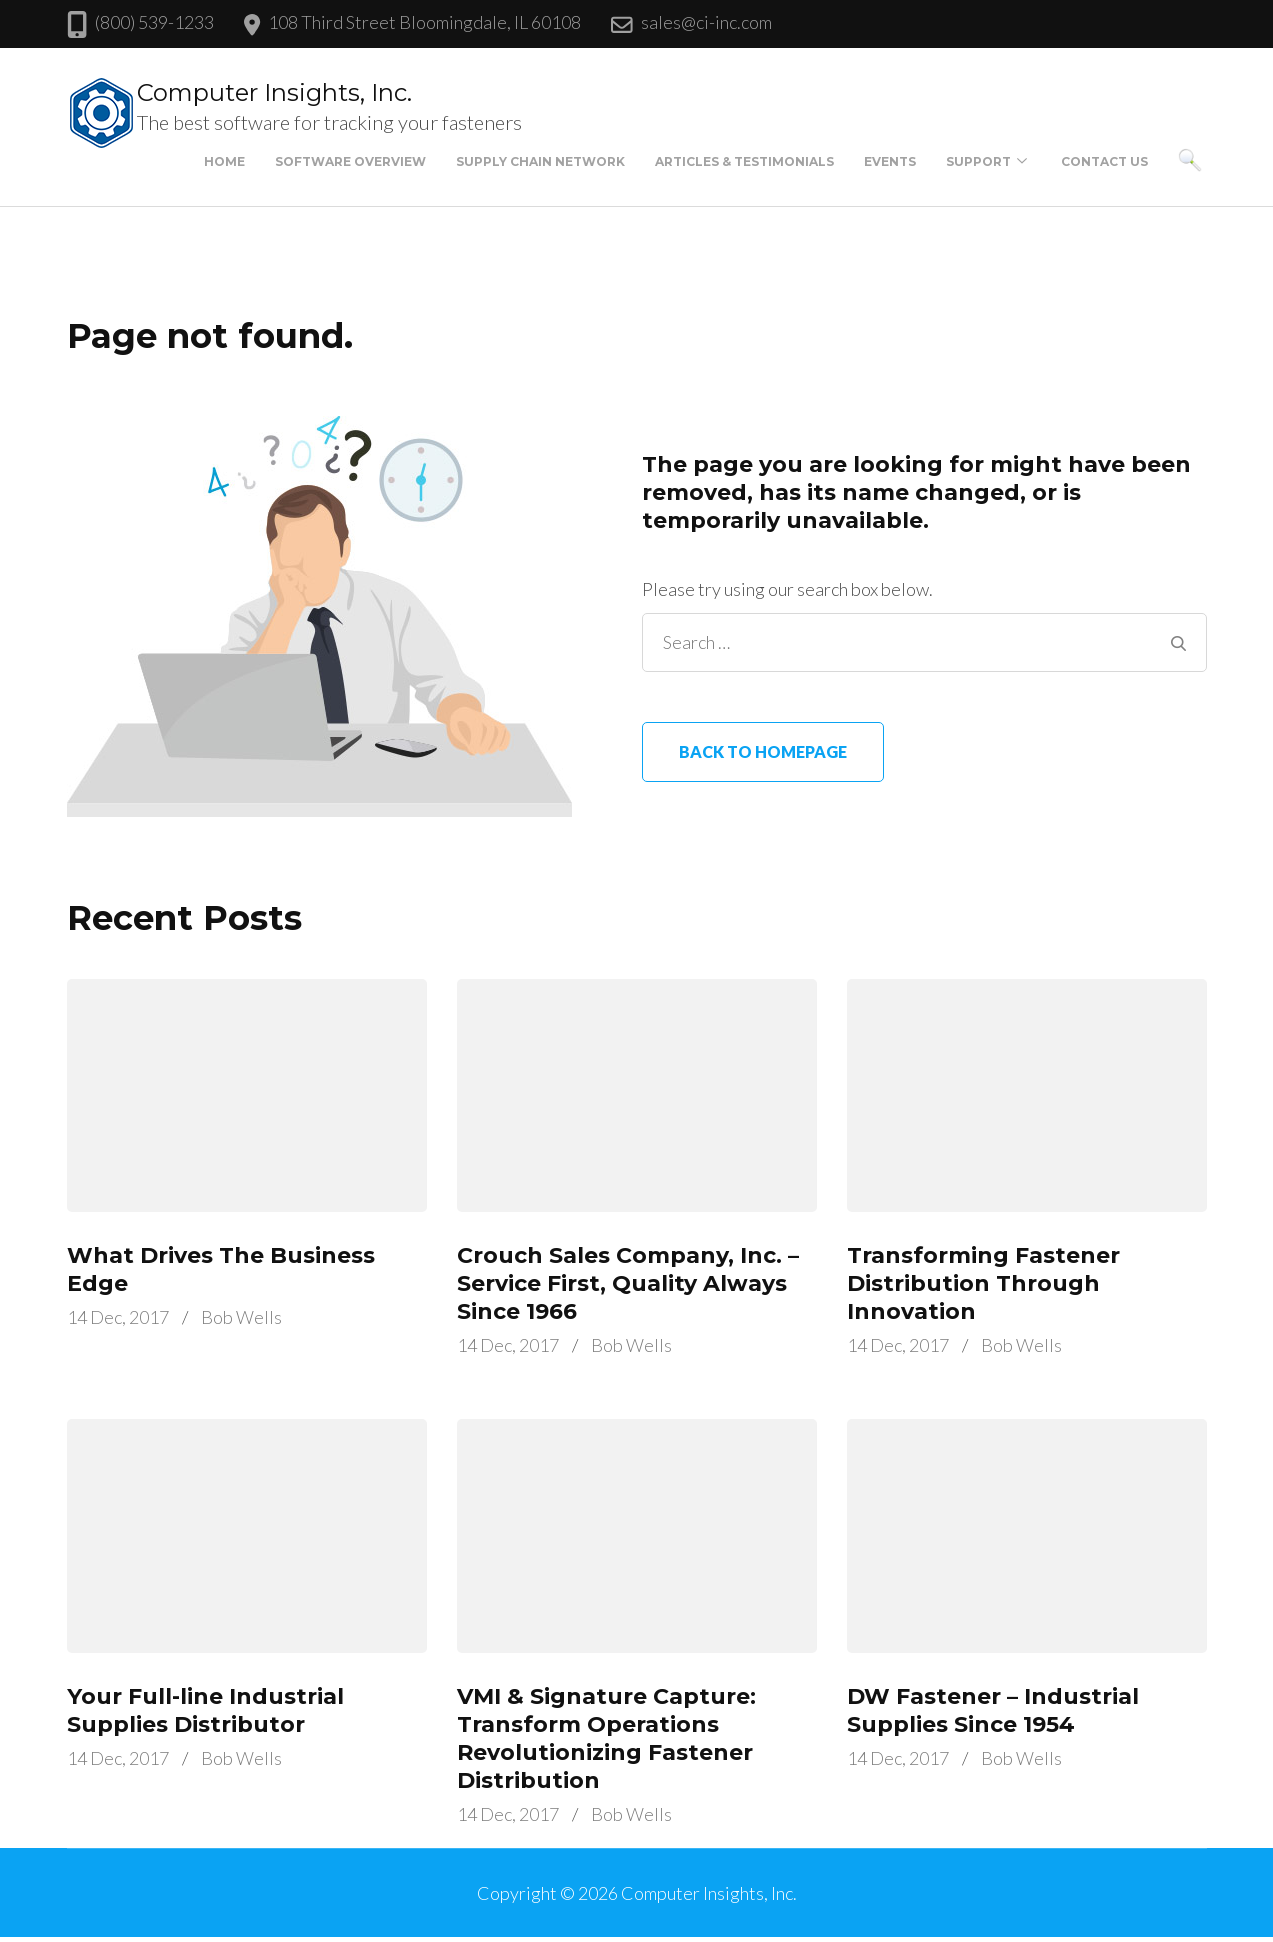 Image resolution: width=1273 pixels, height=1942 pixels. I want to click on Computer Insights, Inc., so click(274, 92).